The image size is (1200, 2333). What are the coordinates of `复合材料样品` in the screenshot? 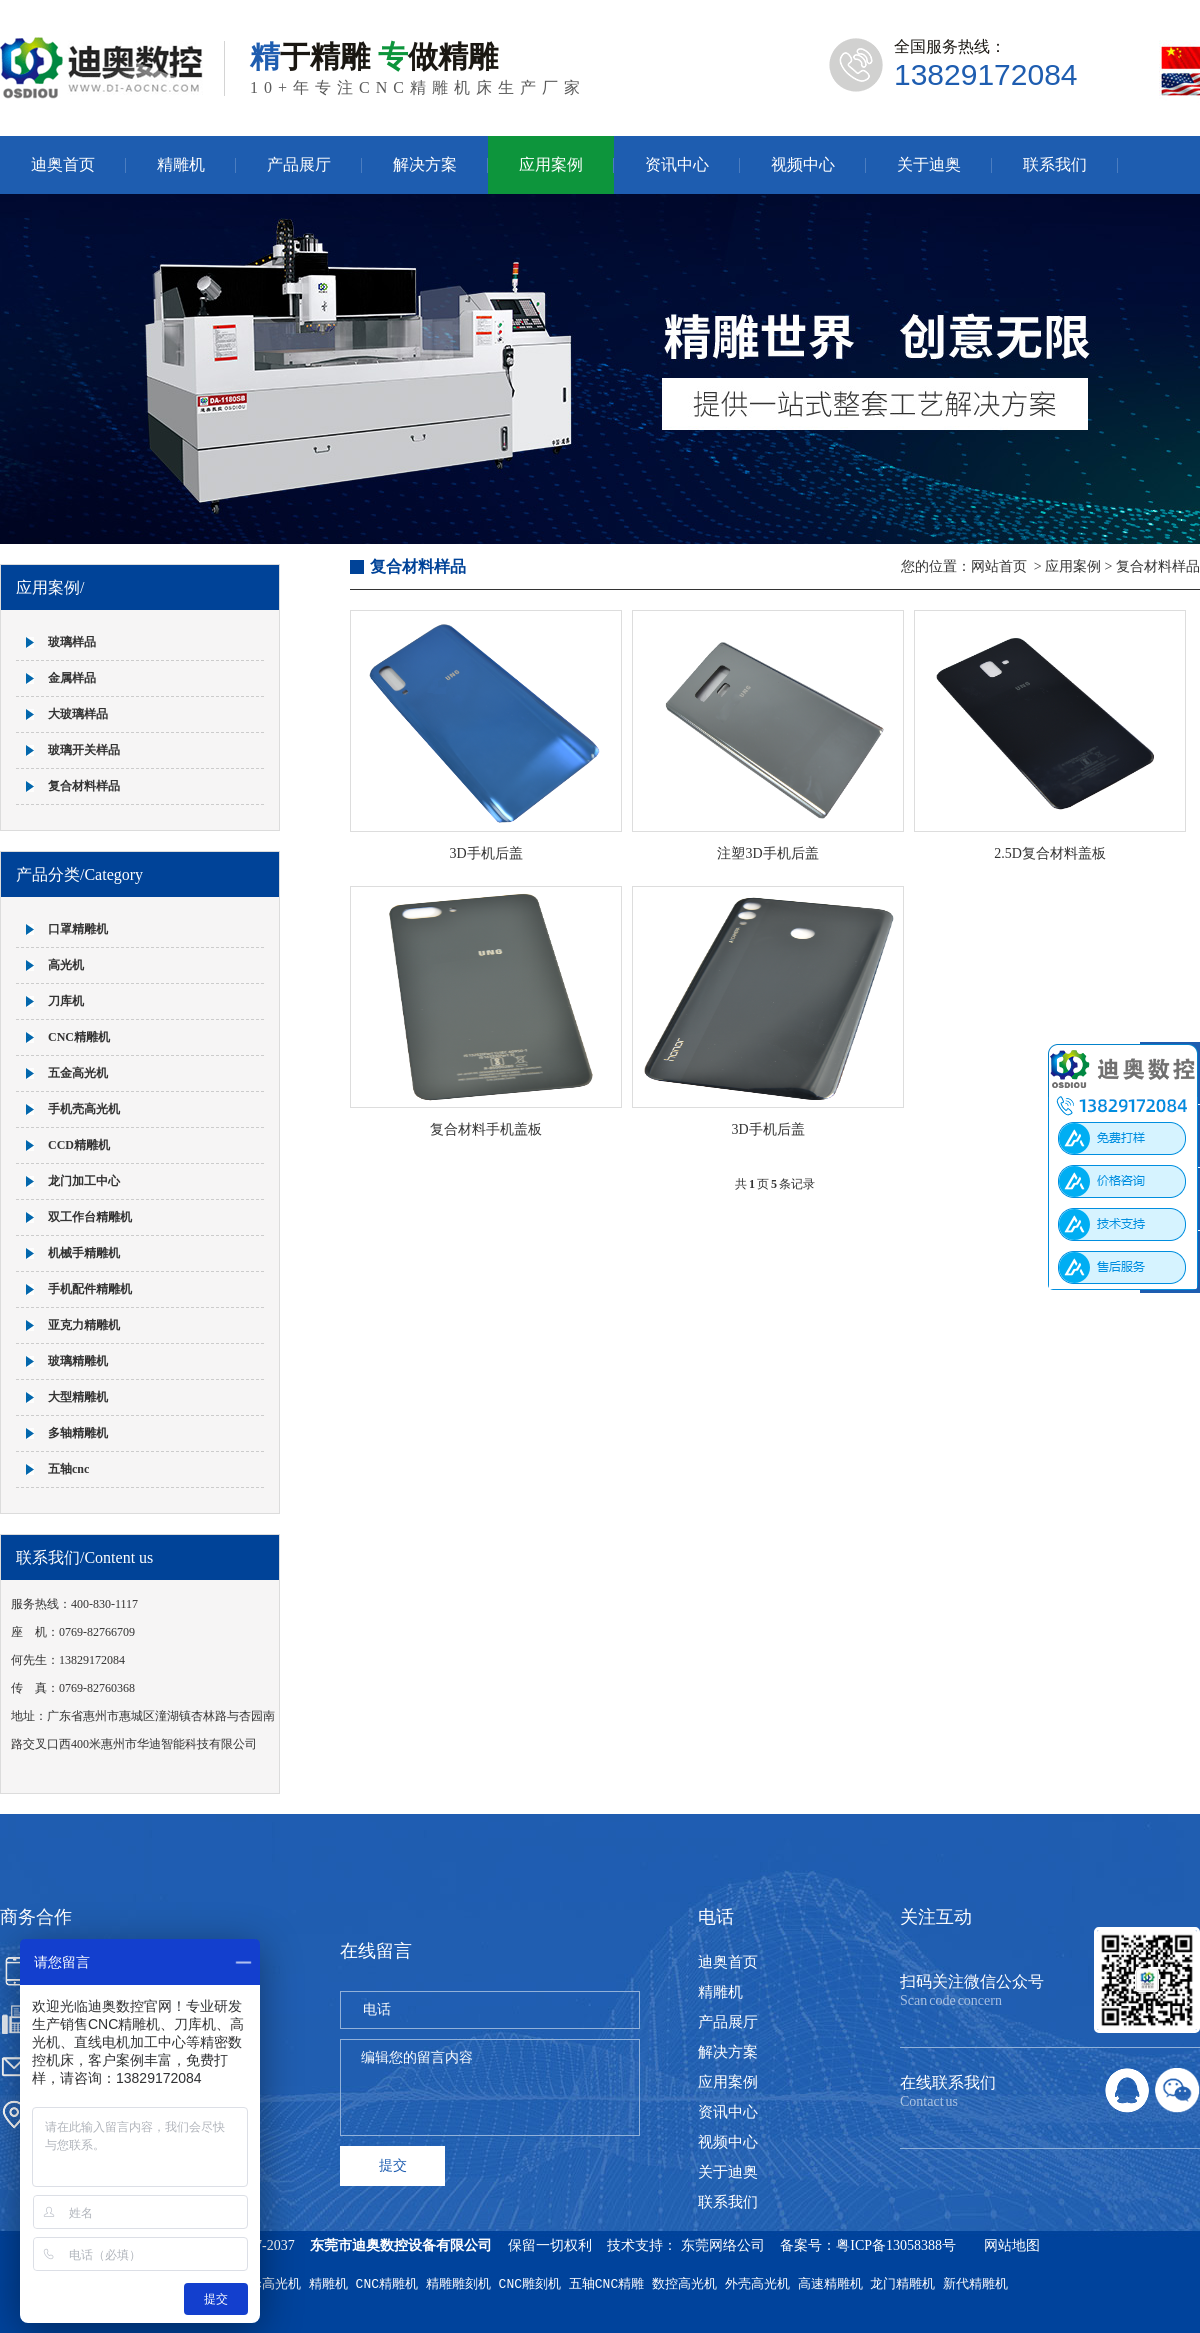 It's located at (84, 786).